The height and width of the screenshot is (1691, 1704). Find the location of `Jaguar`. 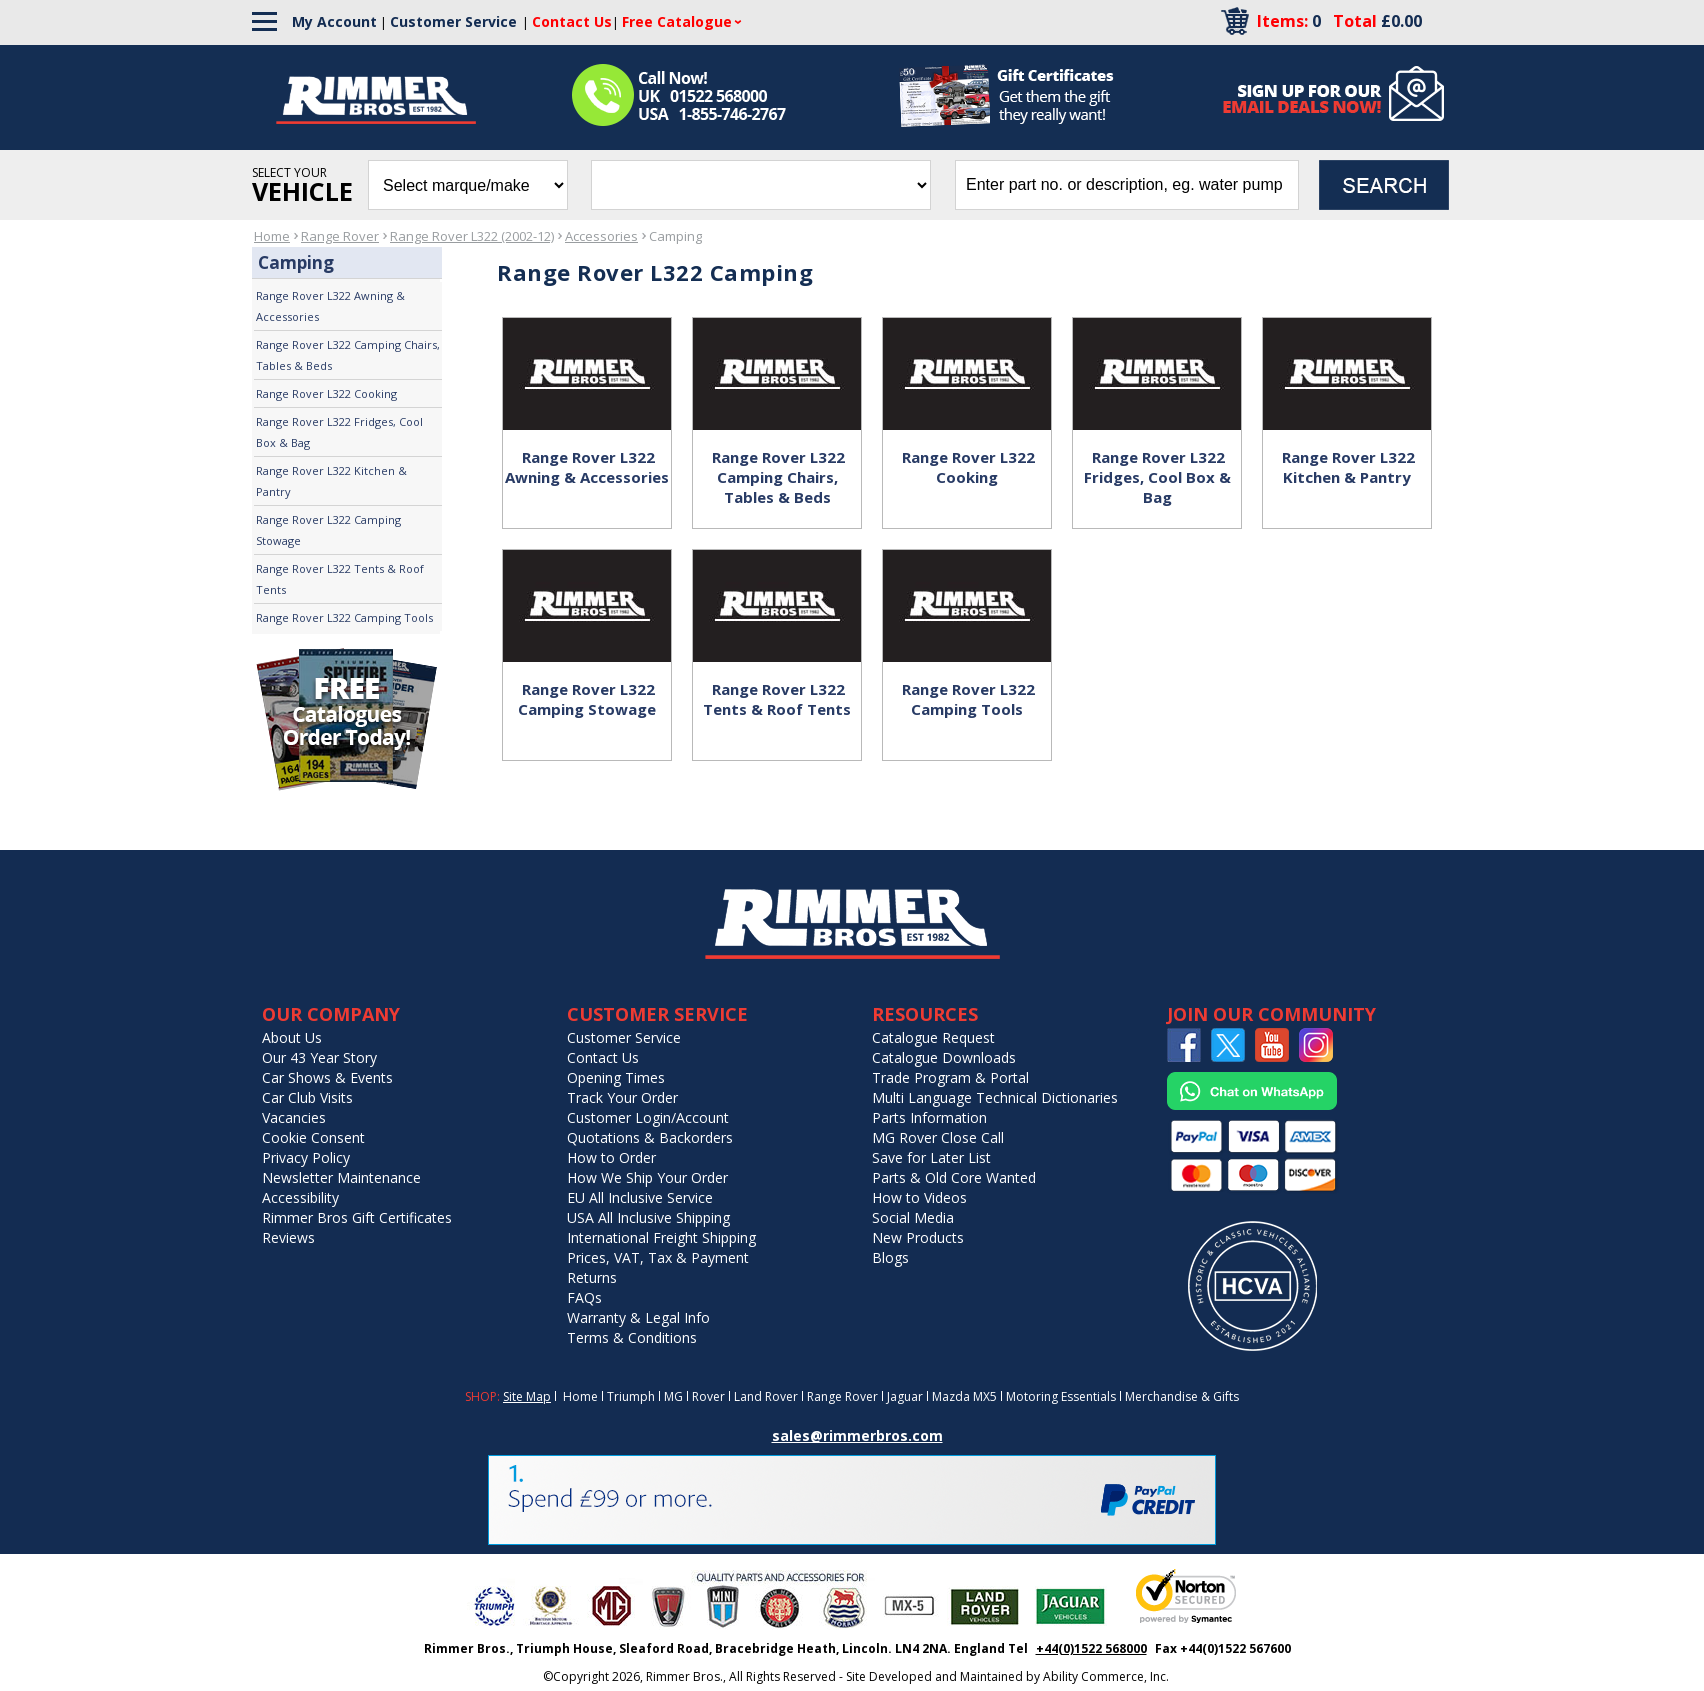

Jaguar is located at coordinates (905, 1396).